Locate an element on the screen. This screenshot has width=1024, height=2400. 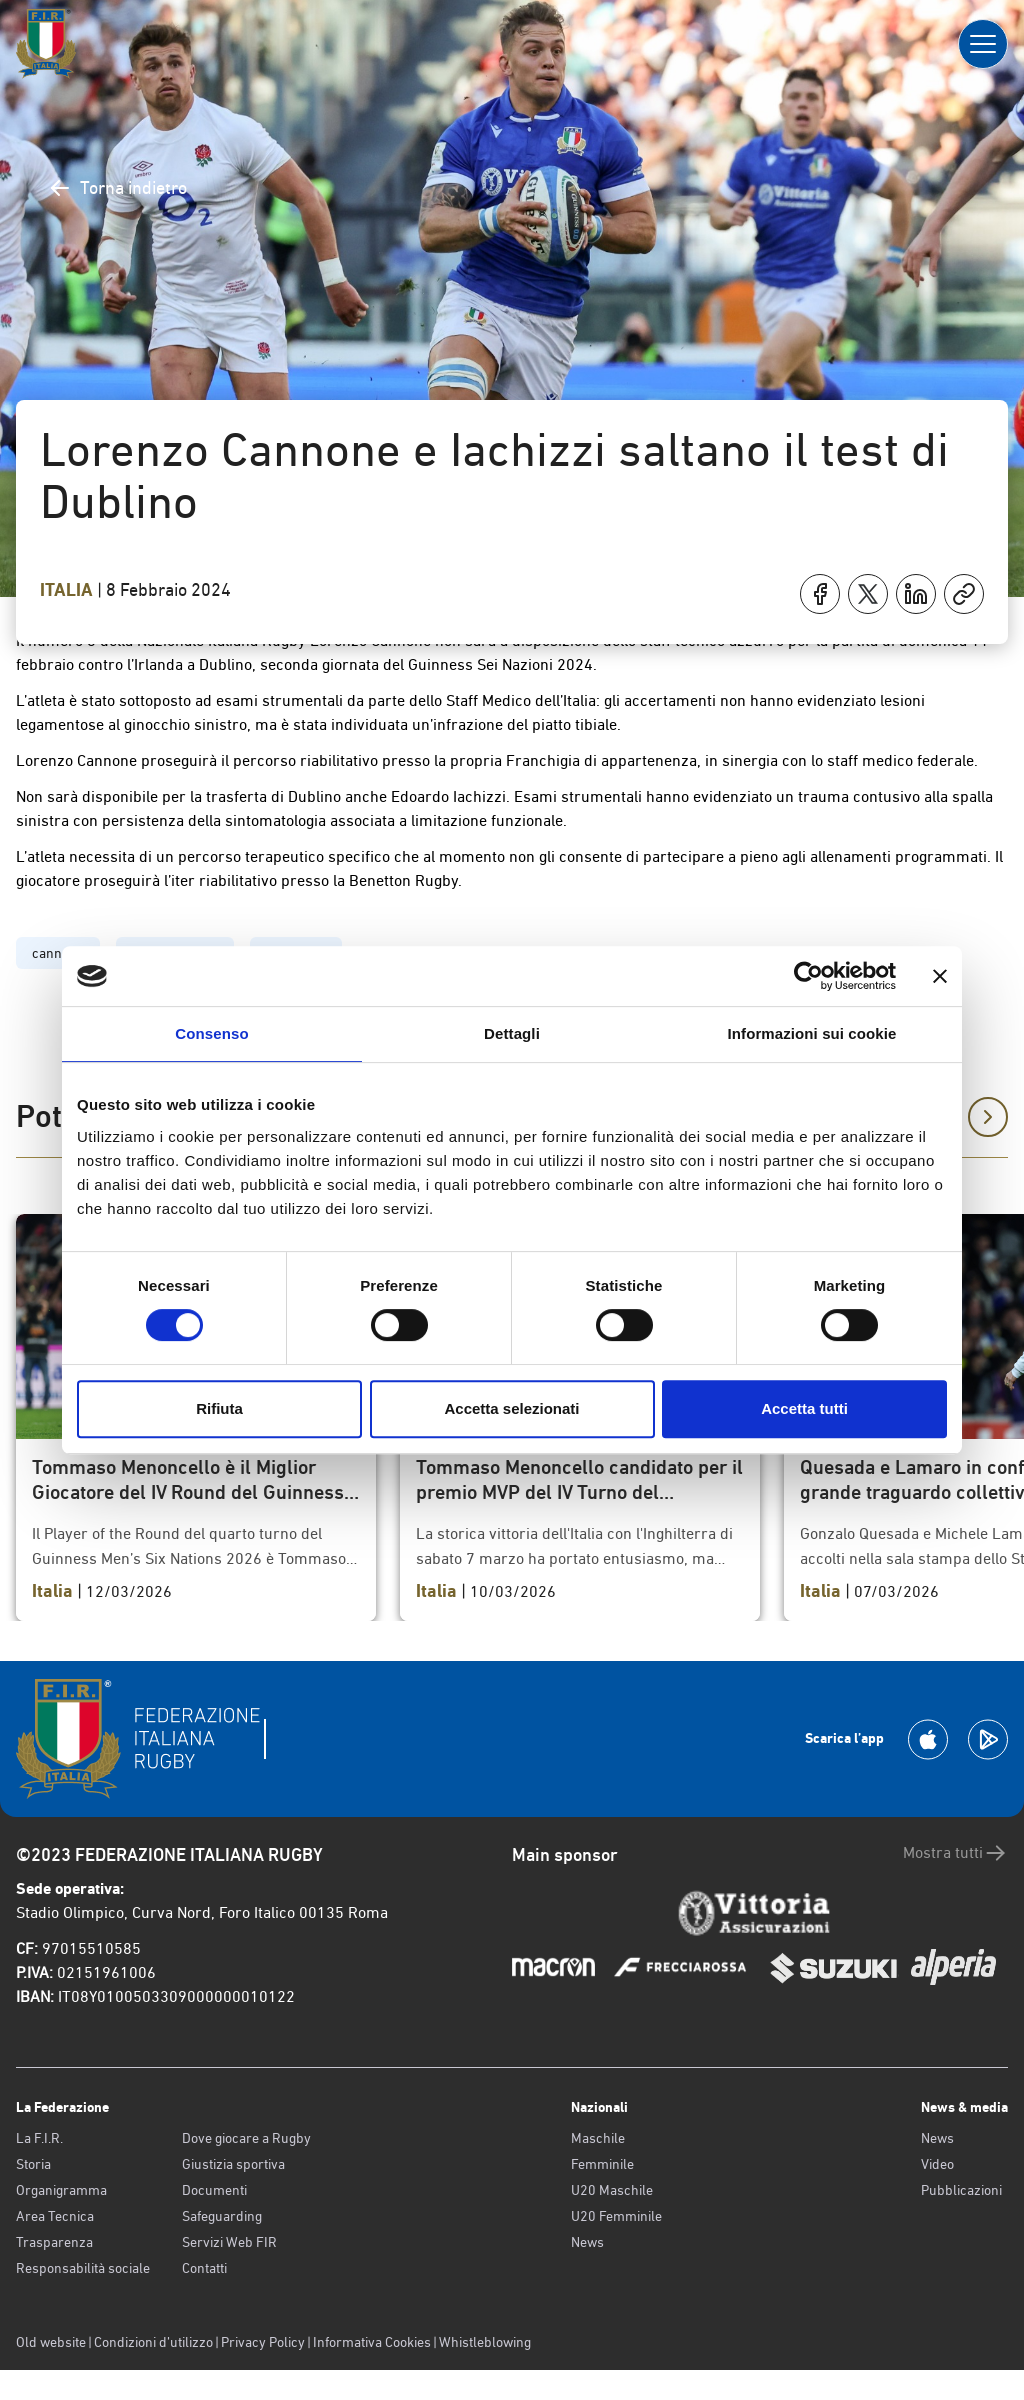
Maschile is located at coordinates (598, 2138).